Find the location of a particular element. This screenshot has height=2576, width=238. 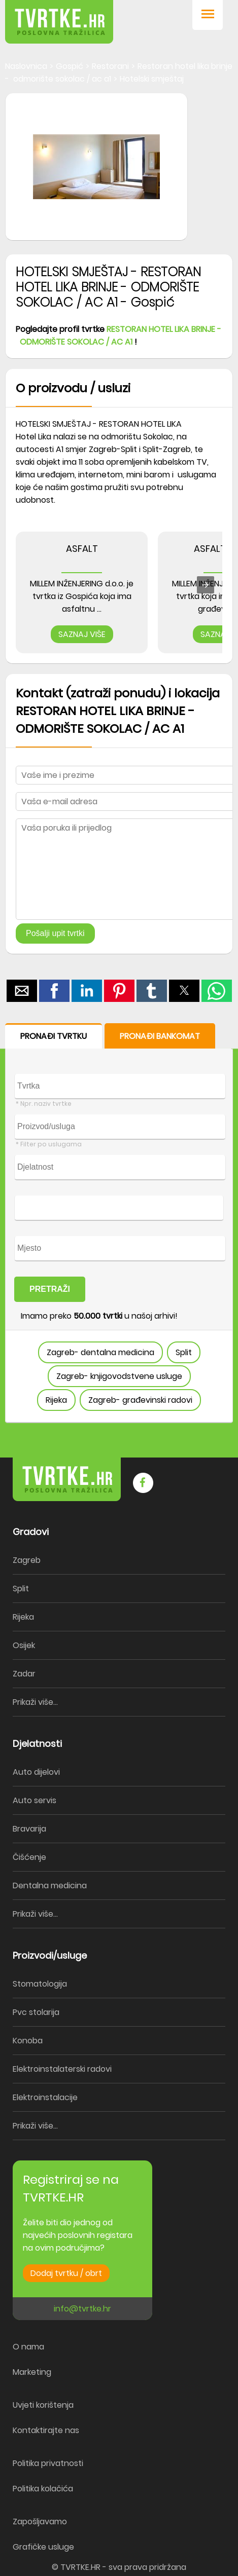

Osijek is located at coordinates (24, 1645).